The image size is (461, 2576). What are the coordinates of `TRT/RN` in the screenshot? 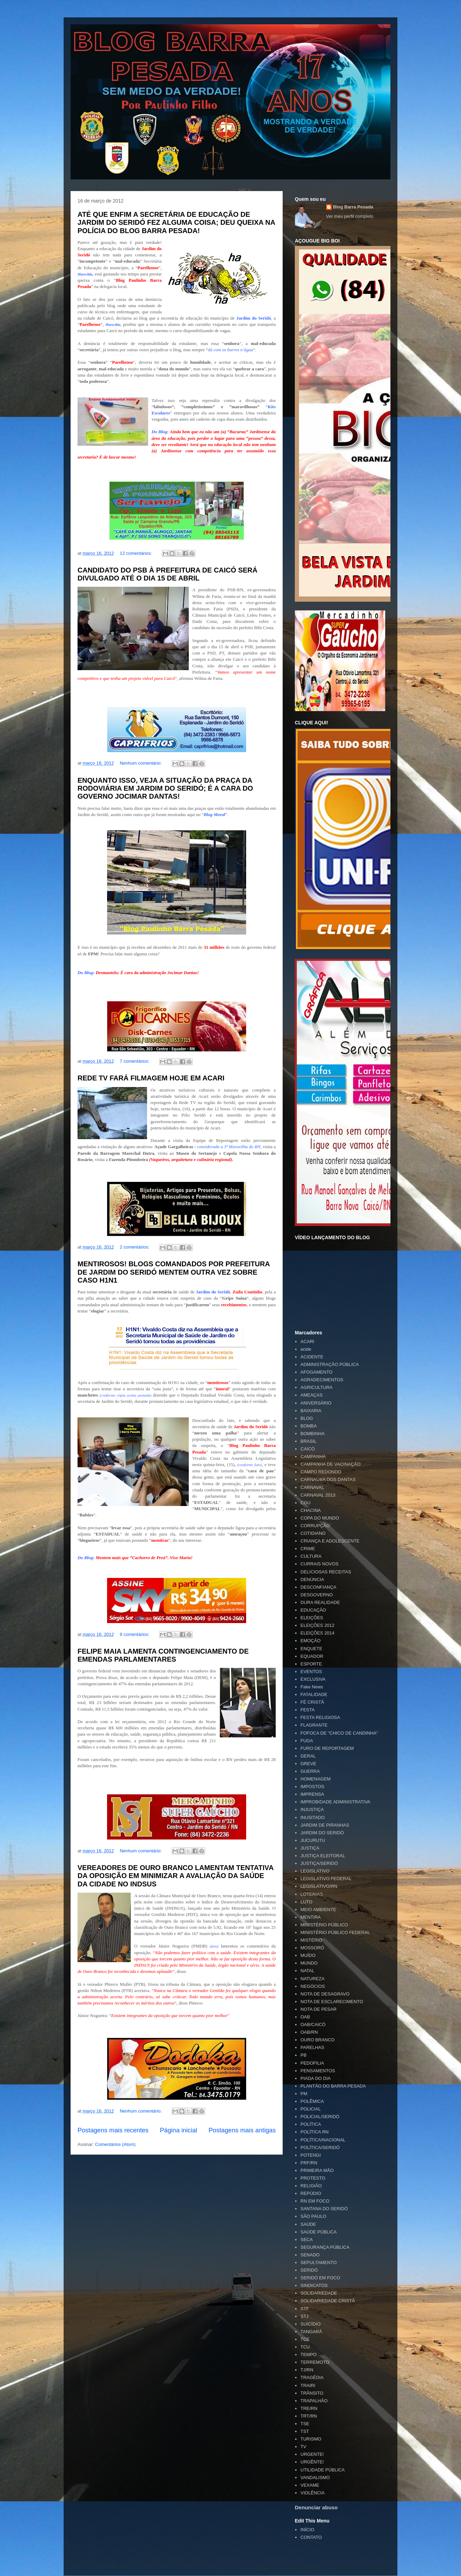 It's located at (308, 2416).